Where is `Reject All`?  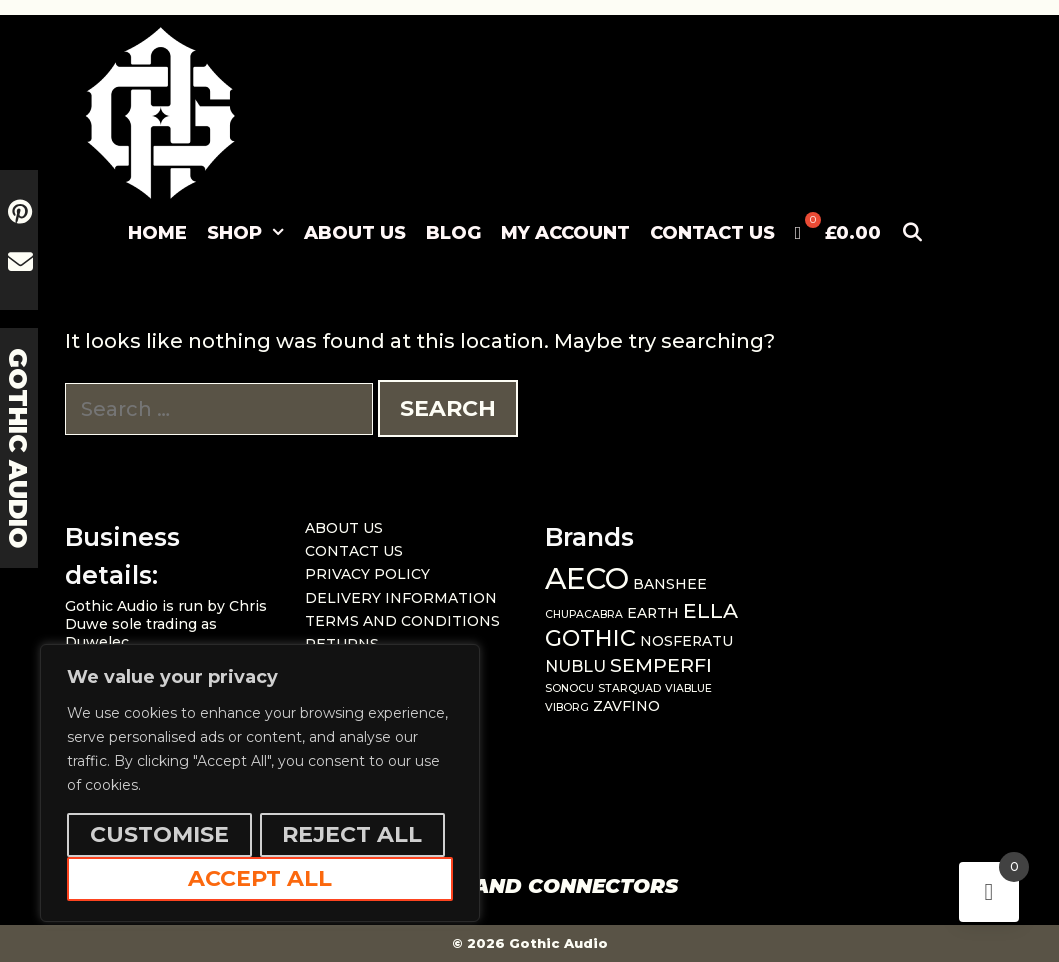 Reject All is located at coordinates (352, 834).